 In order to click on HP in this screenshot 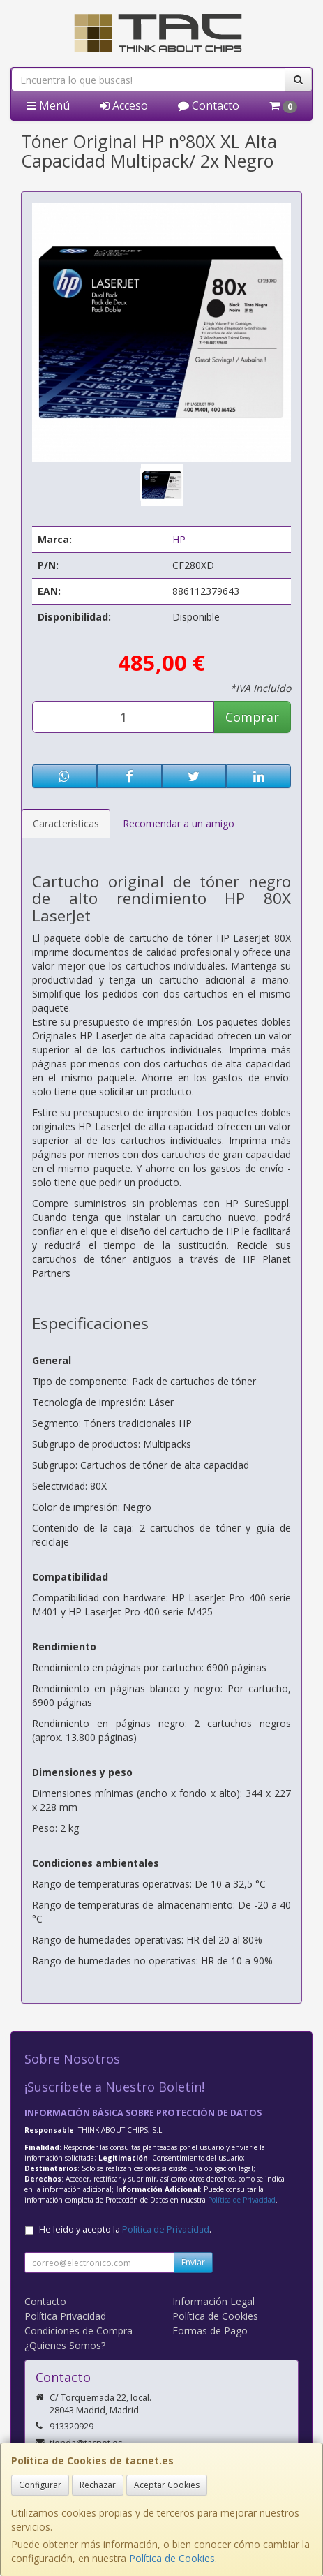, I will do `click(179, 539)`.